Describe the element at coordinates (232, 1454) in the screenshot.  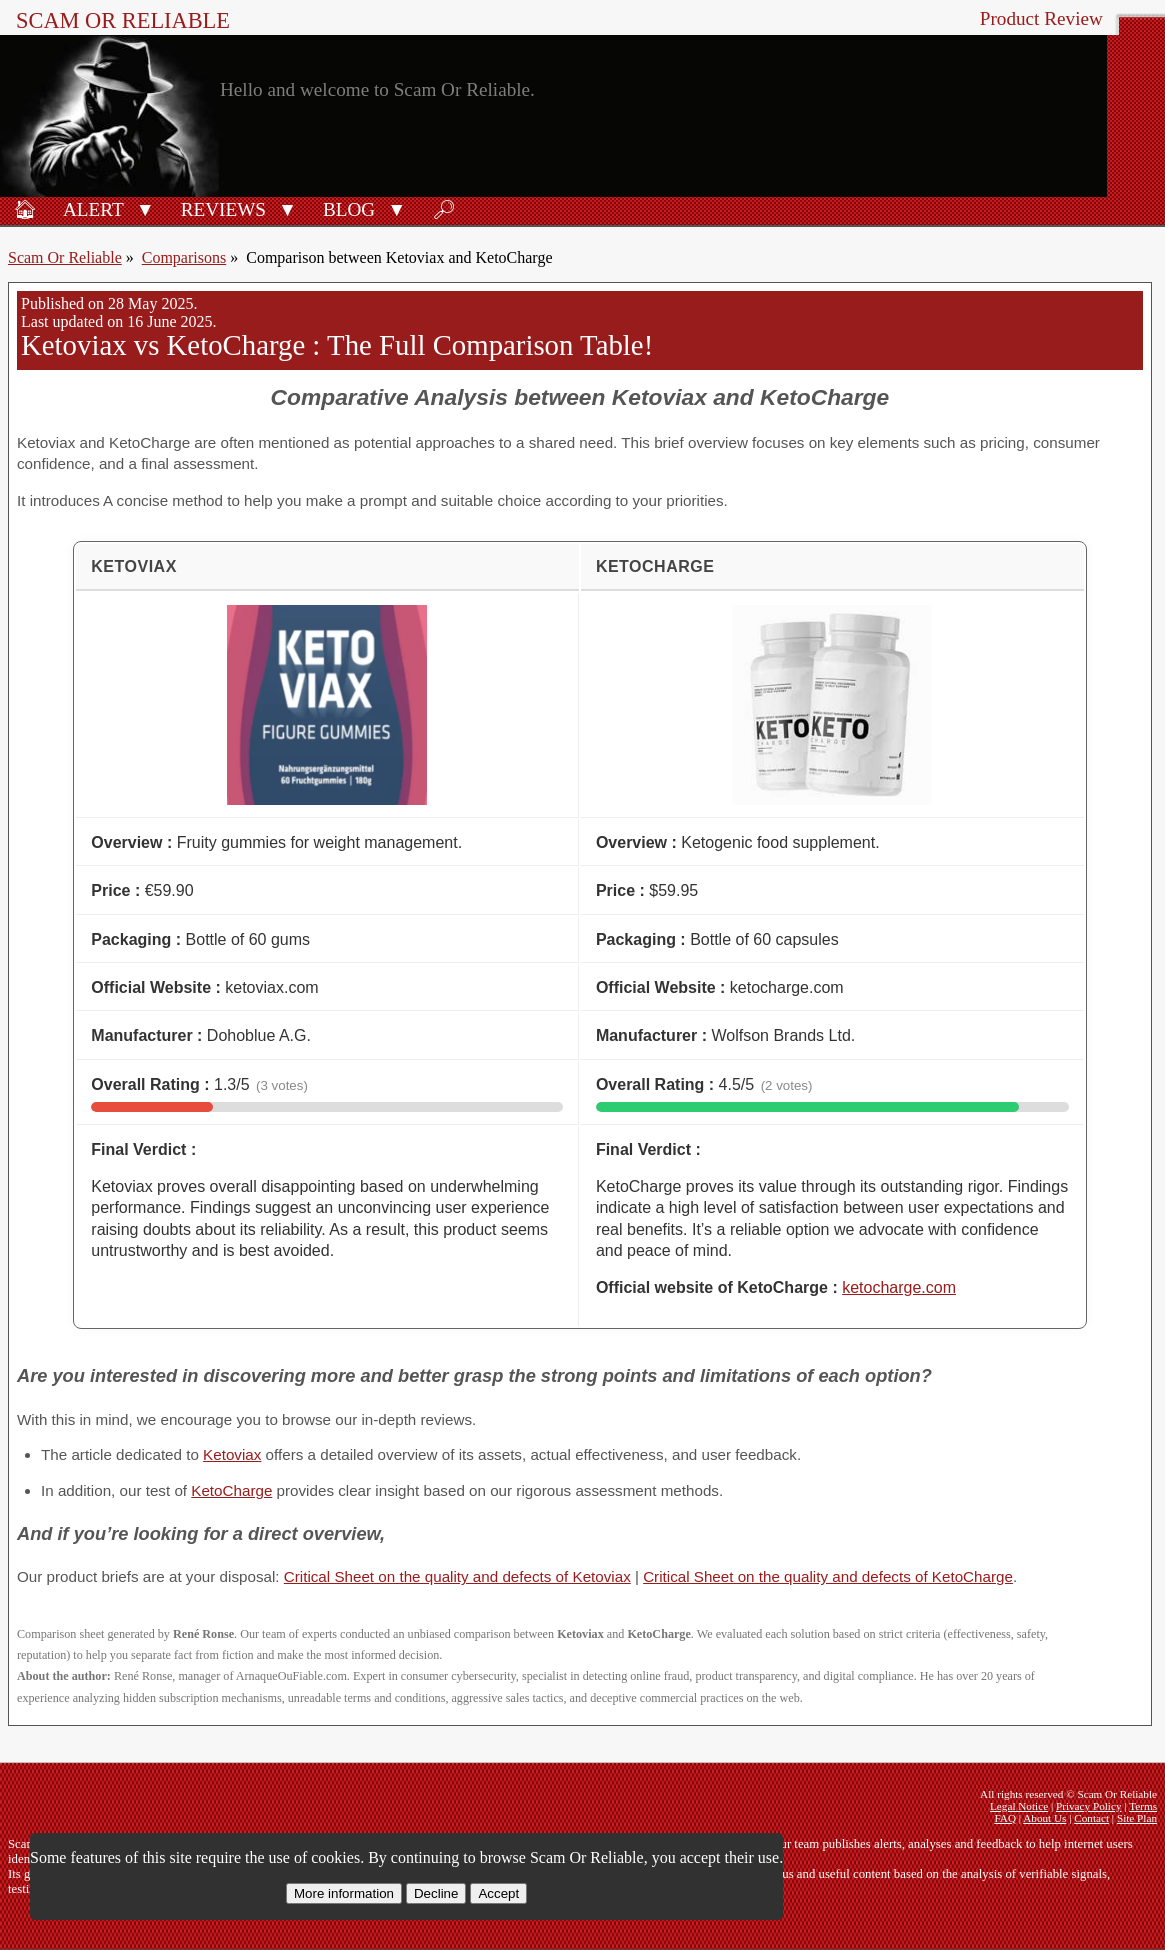
I see `Ketoviax` at that location.